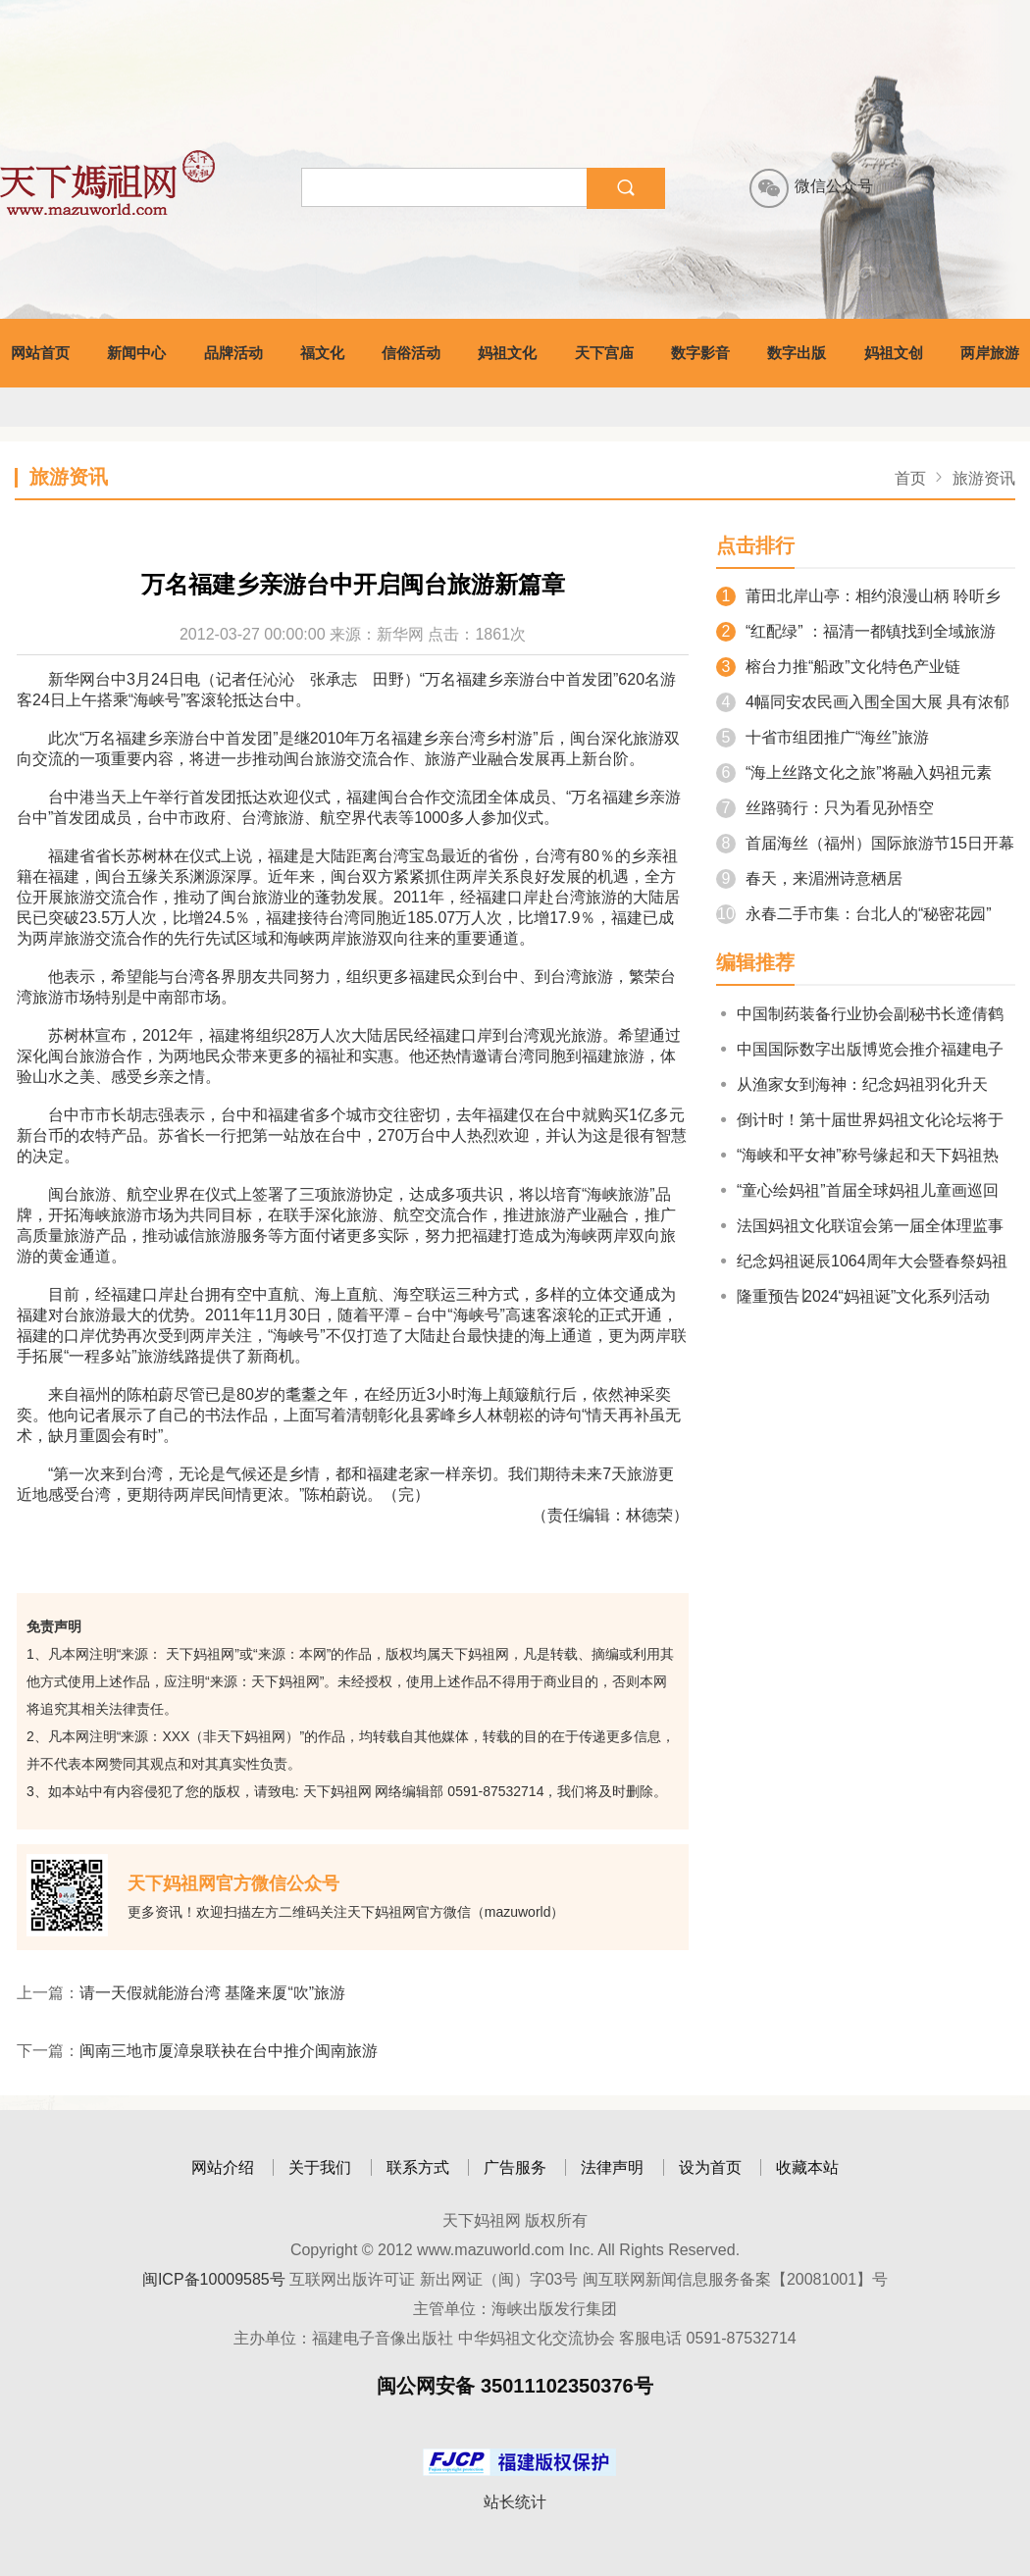 This screenshot has width=1030, height=2576. Describe the element at coordinates (854, 913) in the screenshot. I see `永春二手市集：台北人的“秘密花园”` at that location.